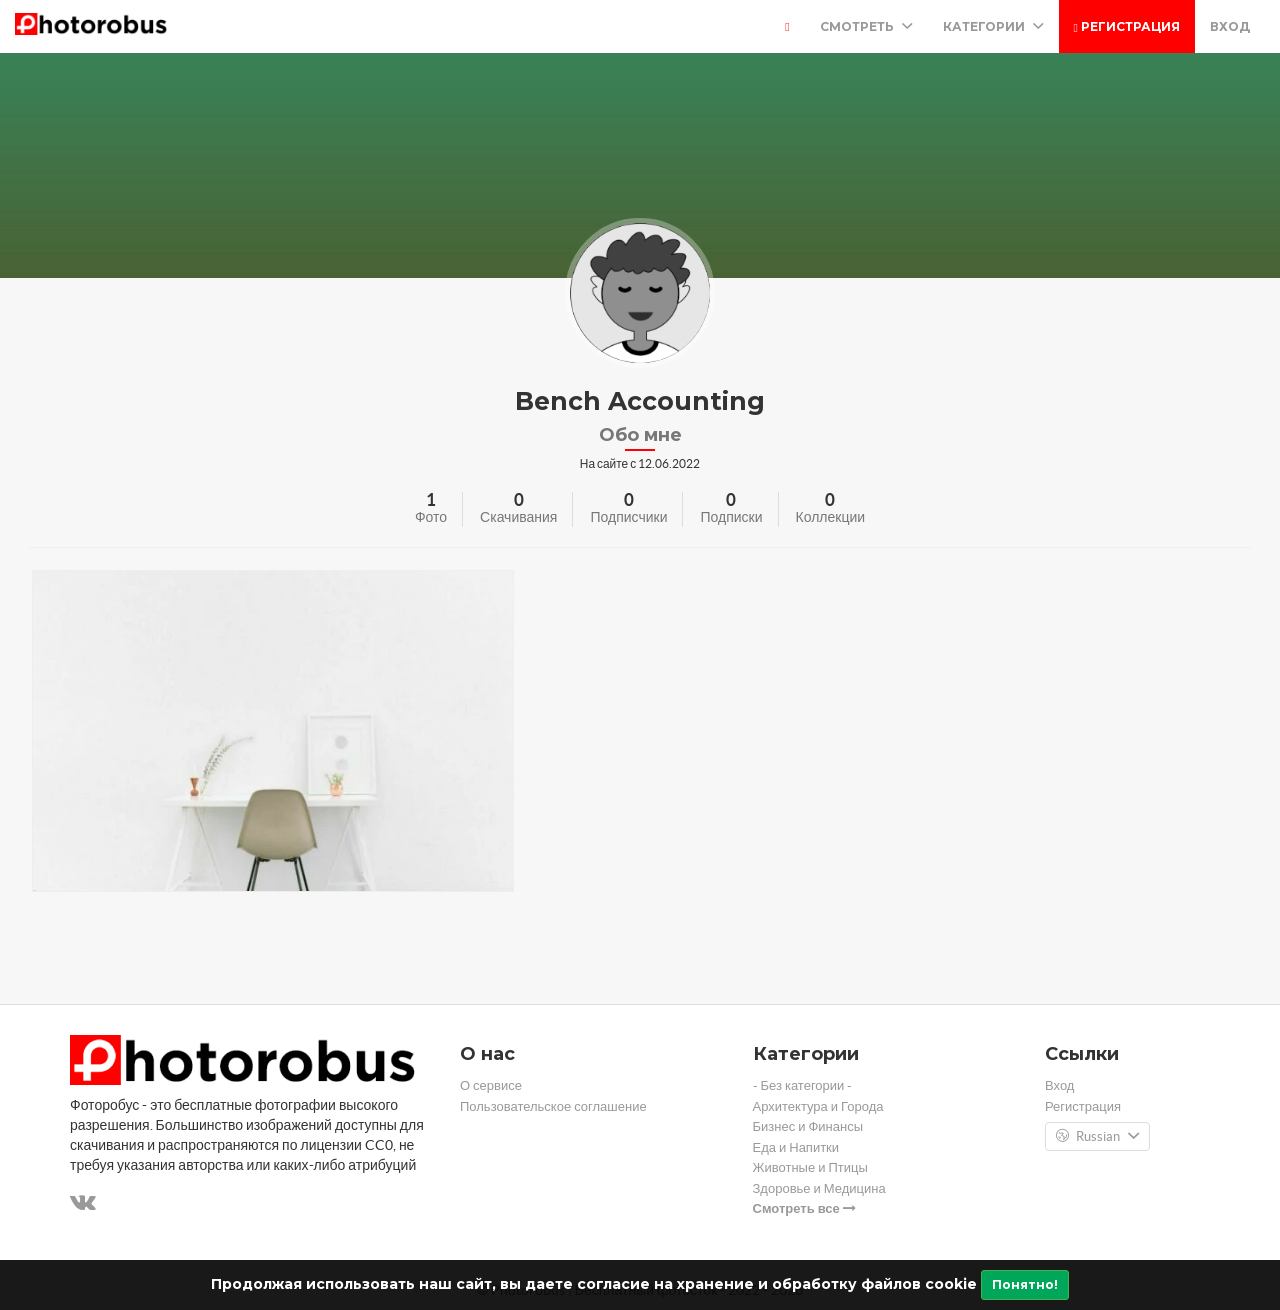 This screenshot has height=1310, width=1280. What do you see at coordinates (993, 26) in the screenshot?
I see `Категории` at bounding box center [993, 26].